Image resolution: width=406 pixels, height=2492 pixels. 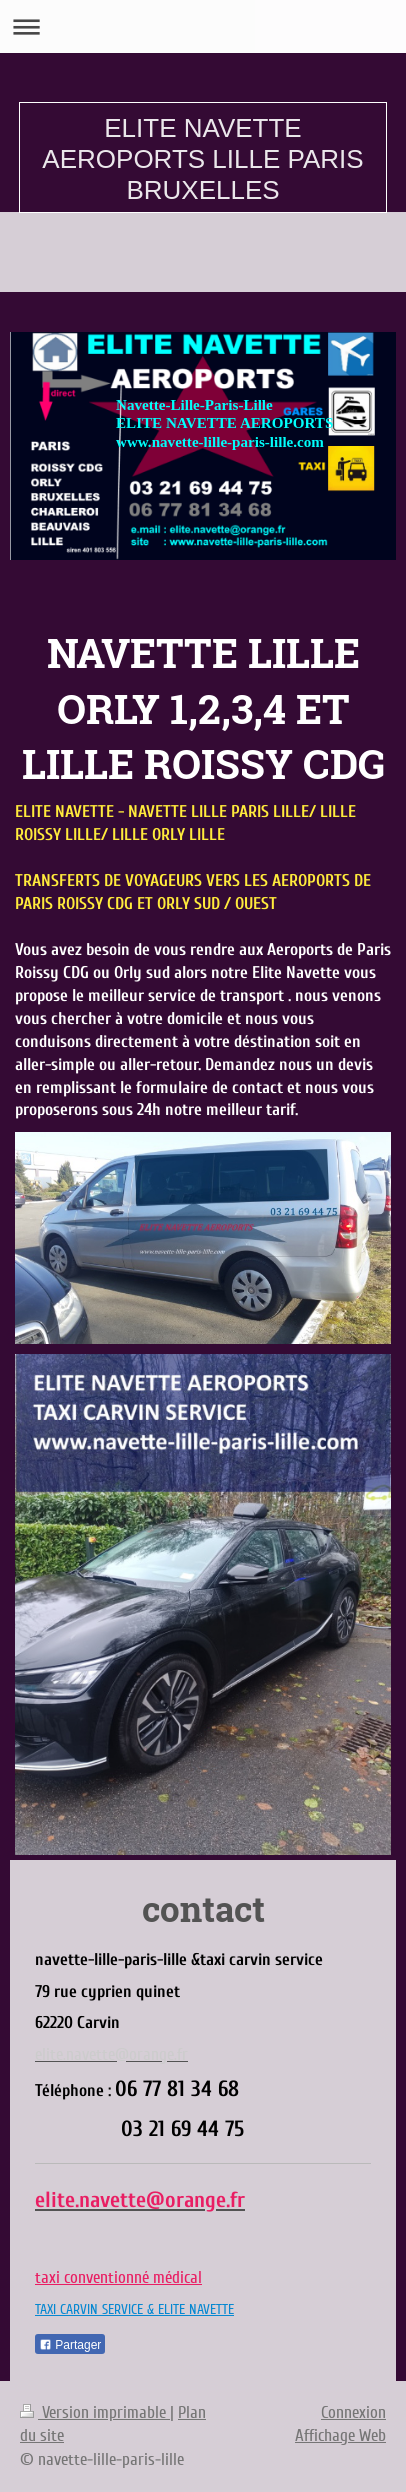 What do you see at coordinates (95, 2412) in the screenshot?
I see `Version imprimable` at bounding box center [95, 2412].